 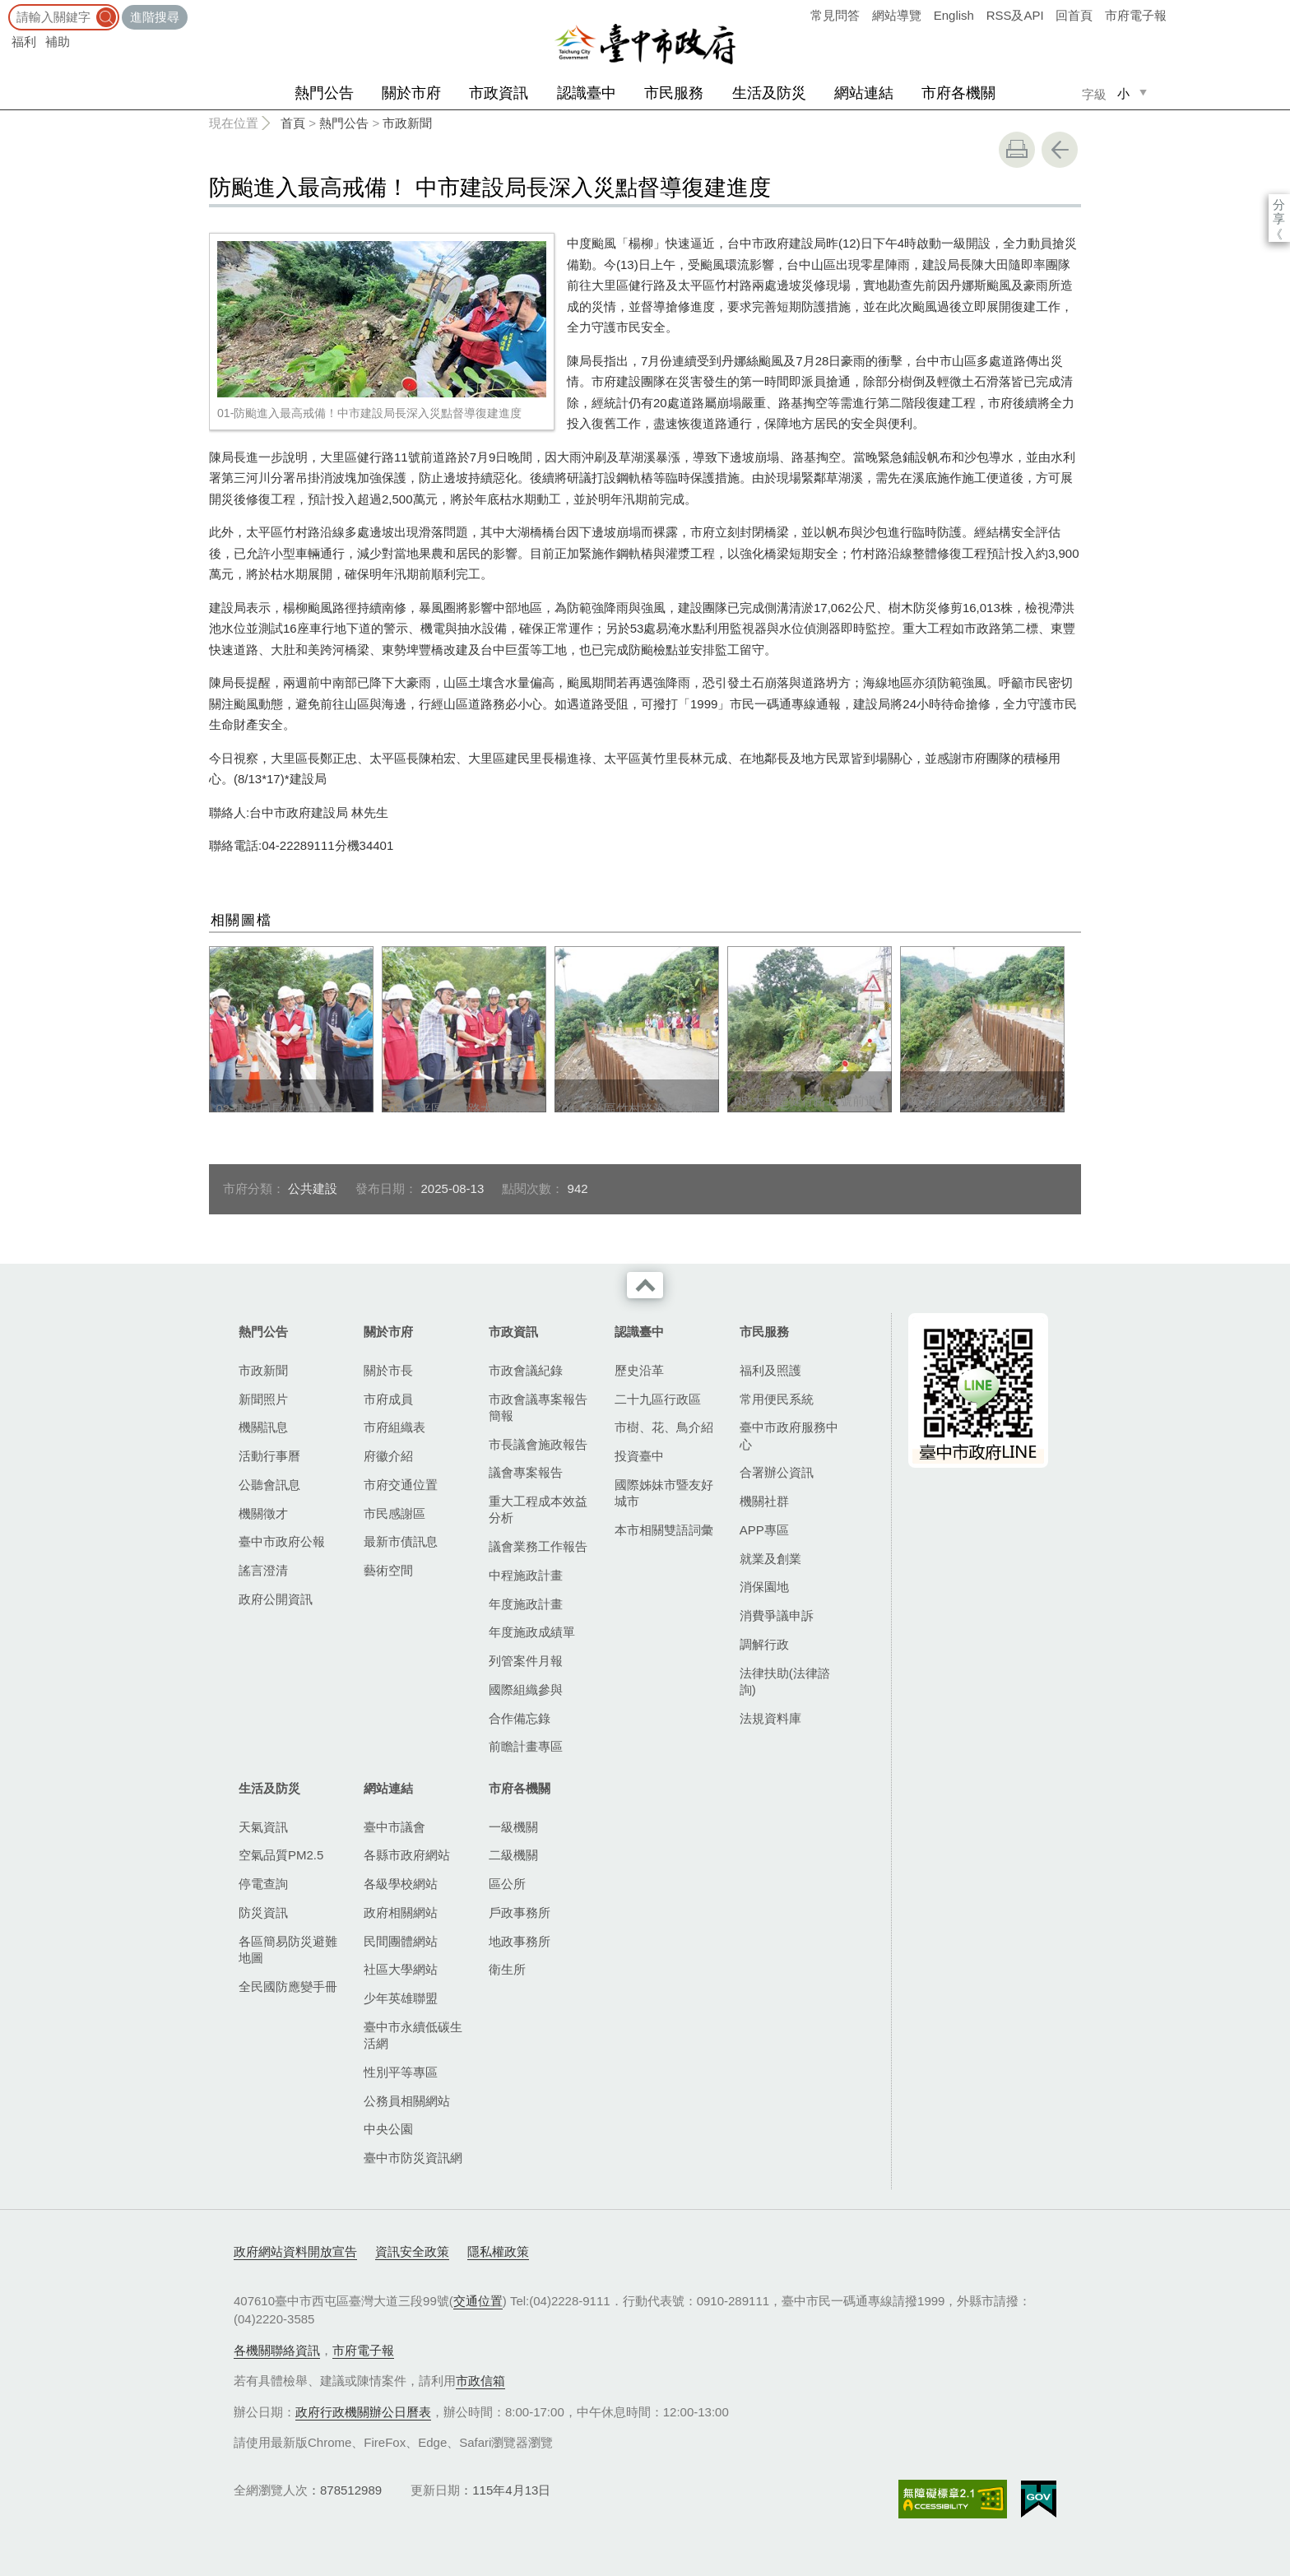 What do you see at coordinates (263, 1427) in the screenshot?
I see `機關訊息` at bounding box center [263, 1427].